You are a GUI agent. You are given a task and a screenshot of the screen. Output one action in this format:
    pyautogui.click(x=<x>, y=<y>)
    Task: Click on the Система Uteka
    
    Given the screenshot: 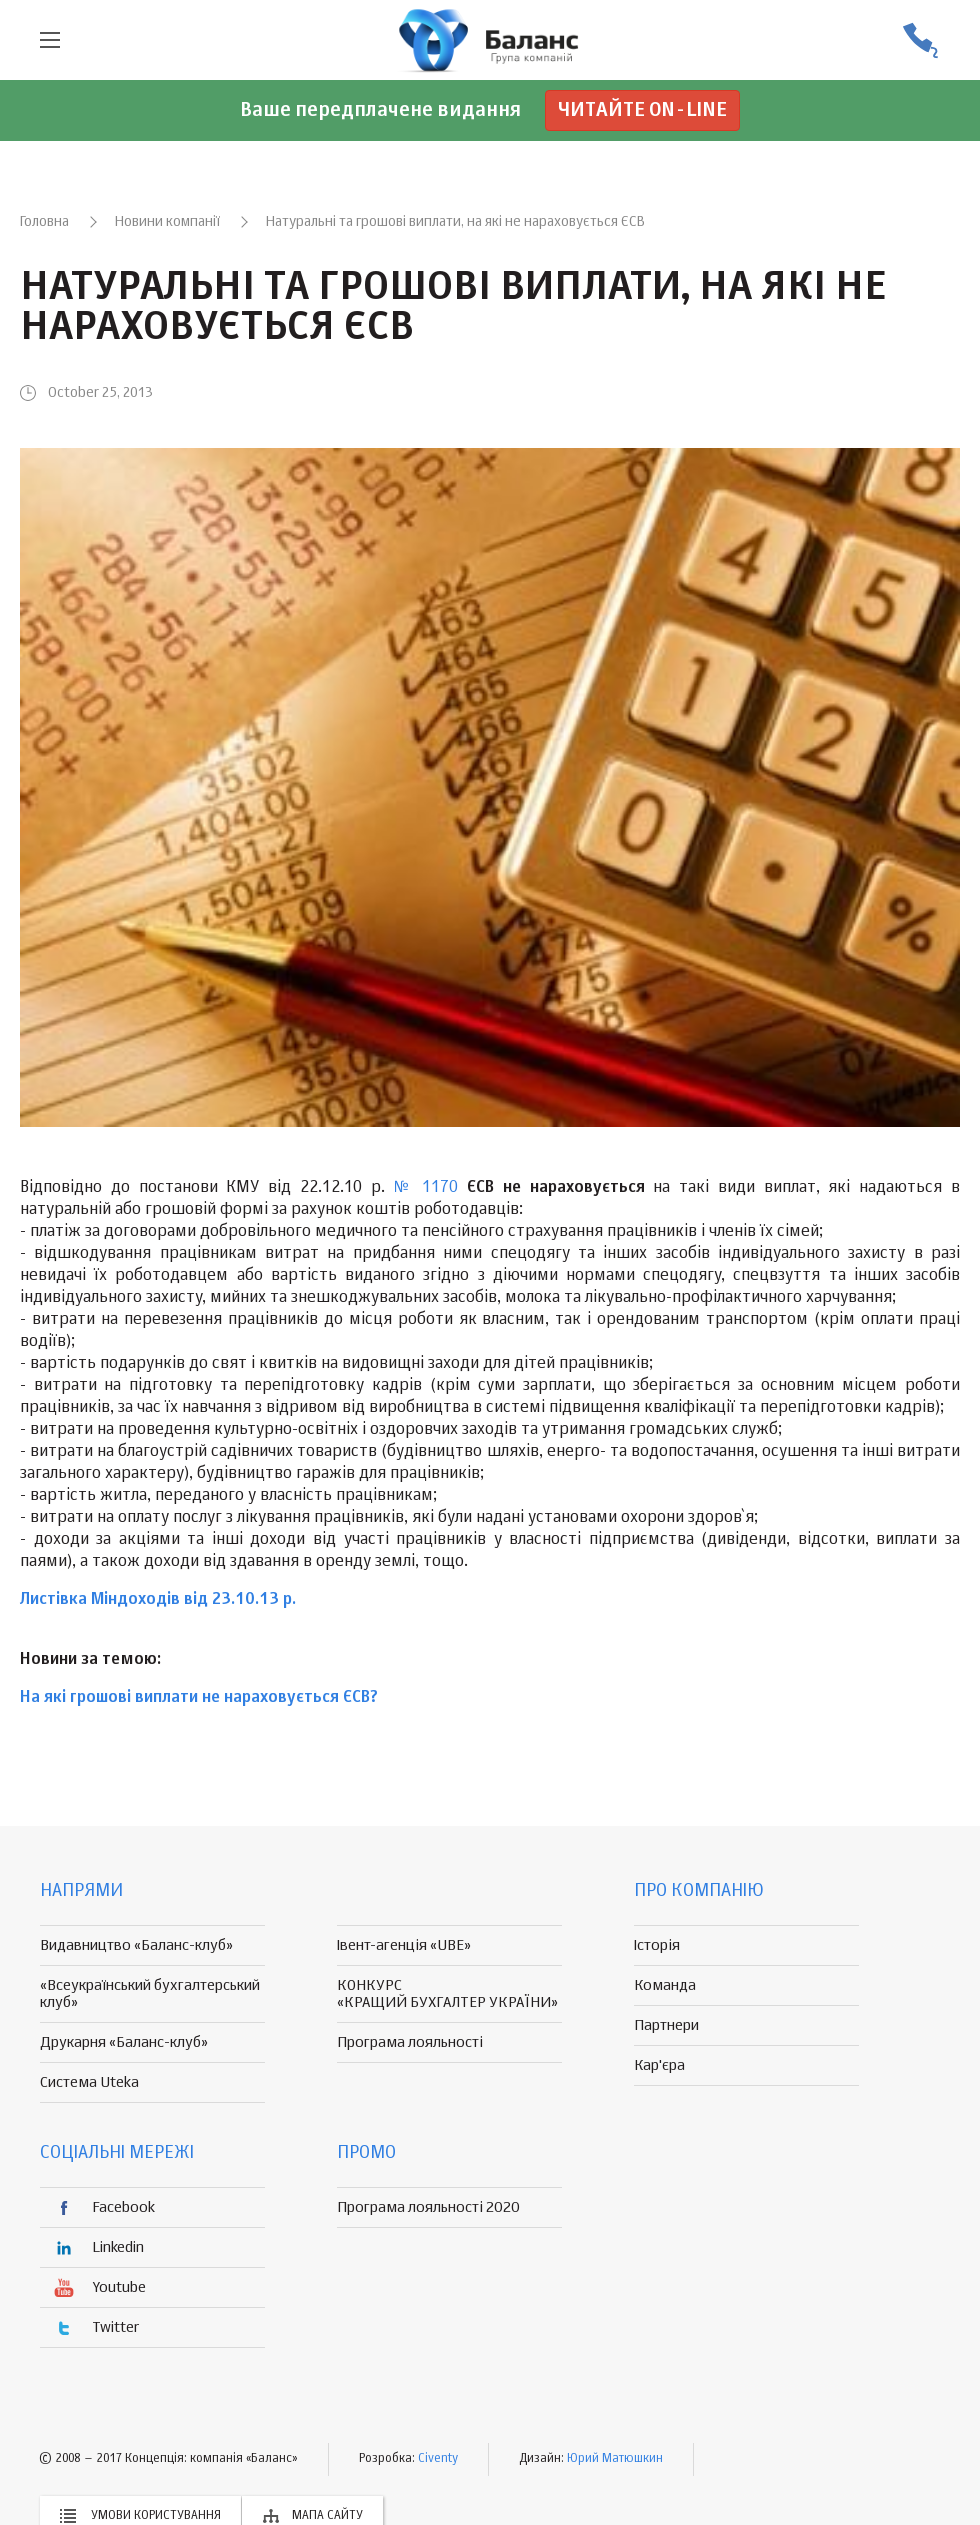 What is the action you would take?
    pyautogui.click(x=89, y=2082)
    